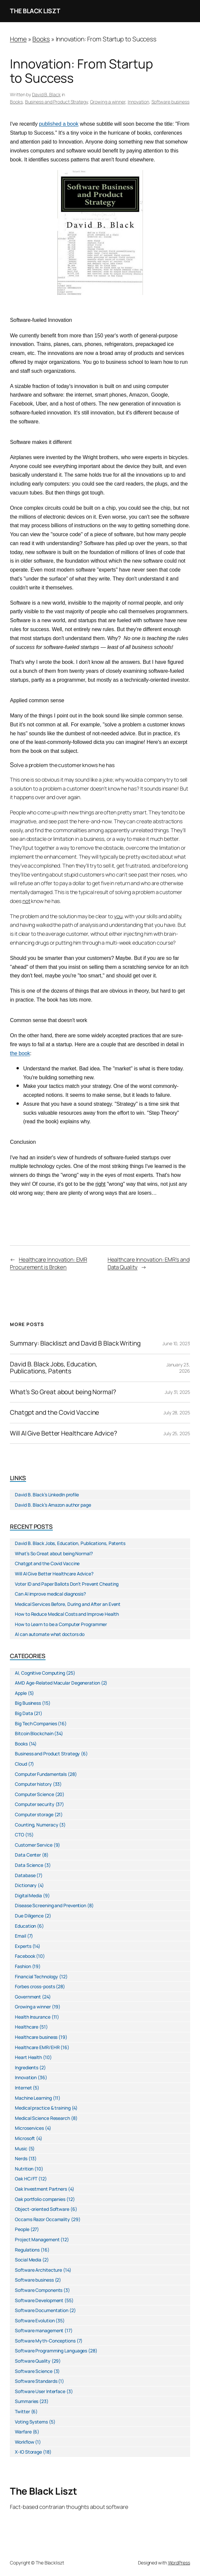 Image resolution: width=200 pixels, height=2576 pixels. What do you see at coordinates (33, 1845) in the screenshot?
I see `Customer Service` at bounding box center [33, 1845].